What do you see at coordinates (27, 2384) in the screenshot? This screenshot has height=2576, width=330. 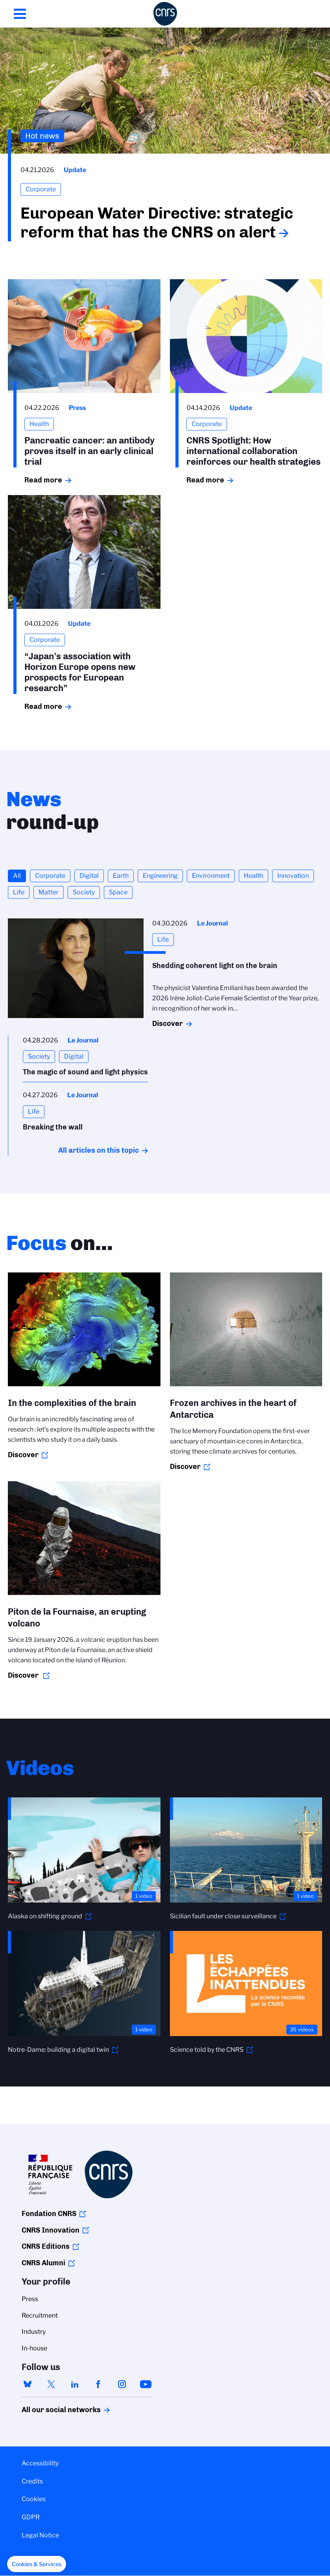 I see `bluesky` at bounding box center [27, 2384].